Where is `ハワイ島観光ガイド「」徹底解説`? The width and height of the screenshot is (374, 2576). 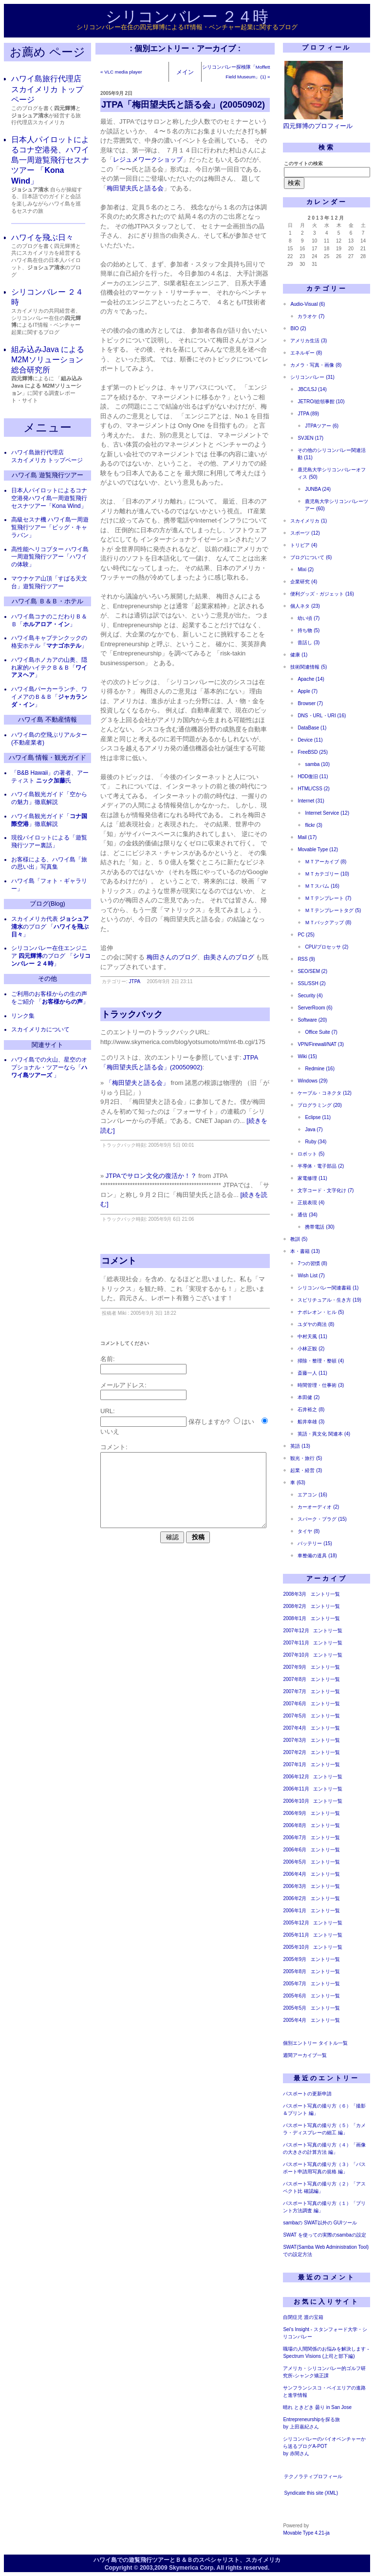
ハワイ島観光ガイド「」徹底解説 is located at coordinates (49, 820).